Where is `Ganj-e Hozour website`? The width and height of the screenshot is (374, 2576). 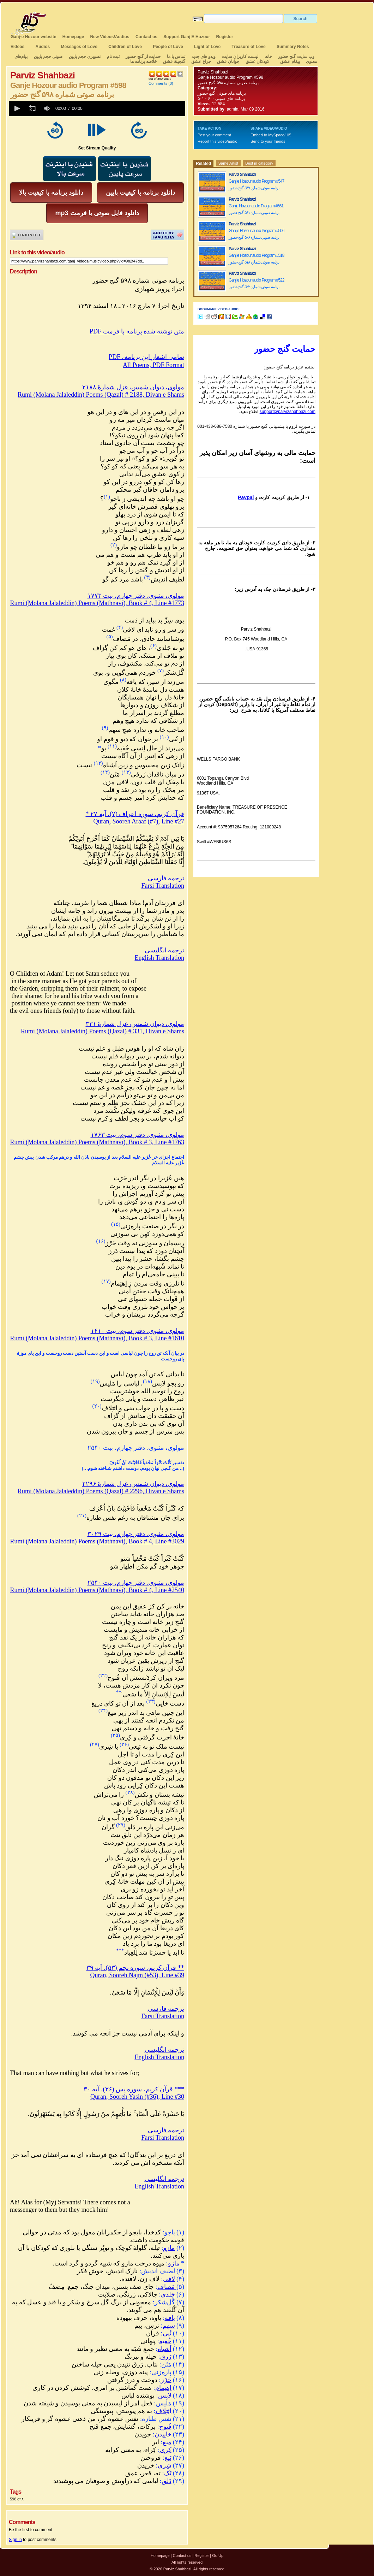 Ganj-e Hozour website is located at coordinates (33, 36).